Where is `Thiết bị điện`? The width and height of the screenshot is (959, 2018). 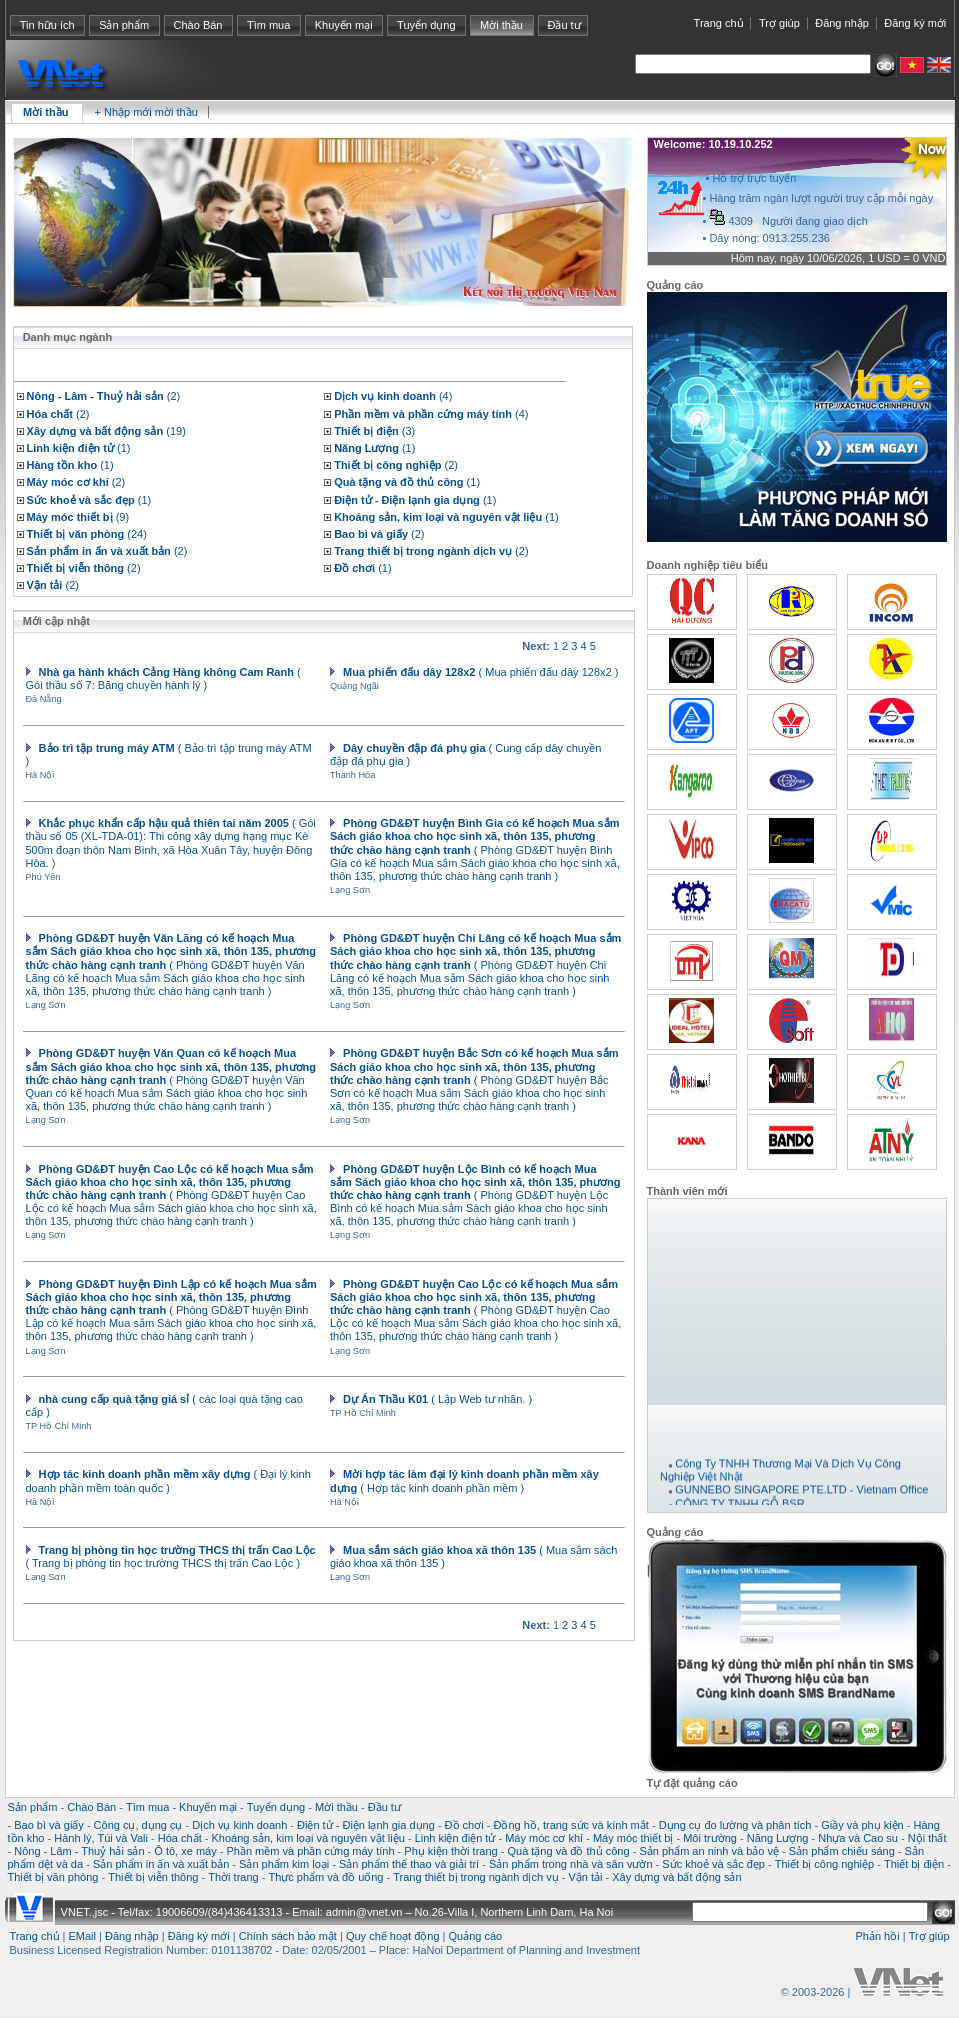
Thiết bị điện is located at coordinates (914, 1864).